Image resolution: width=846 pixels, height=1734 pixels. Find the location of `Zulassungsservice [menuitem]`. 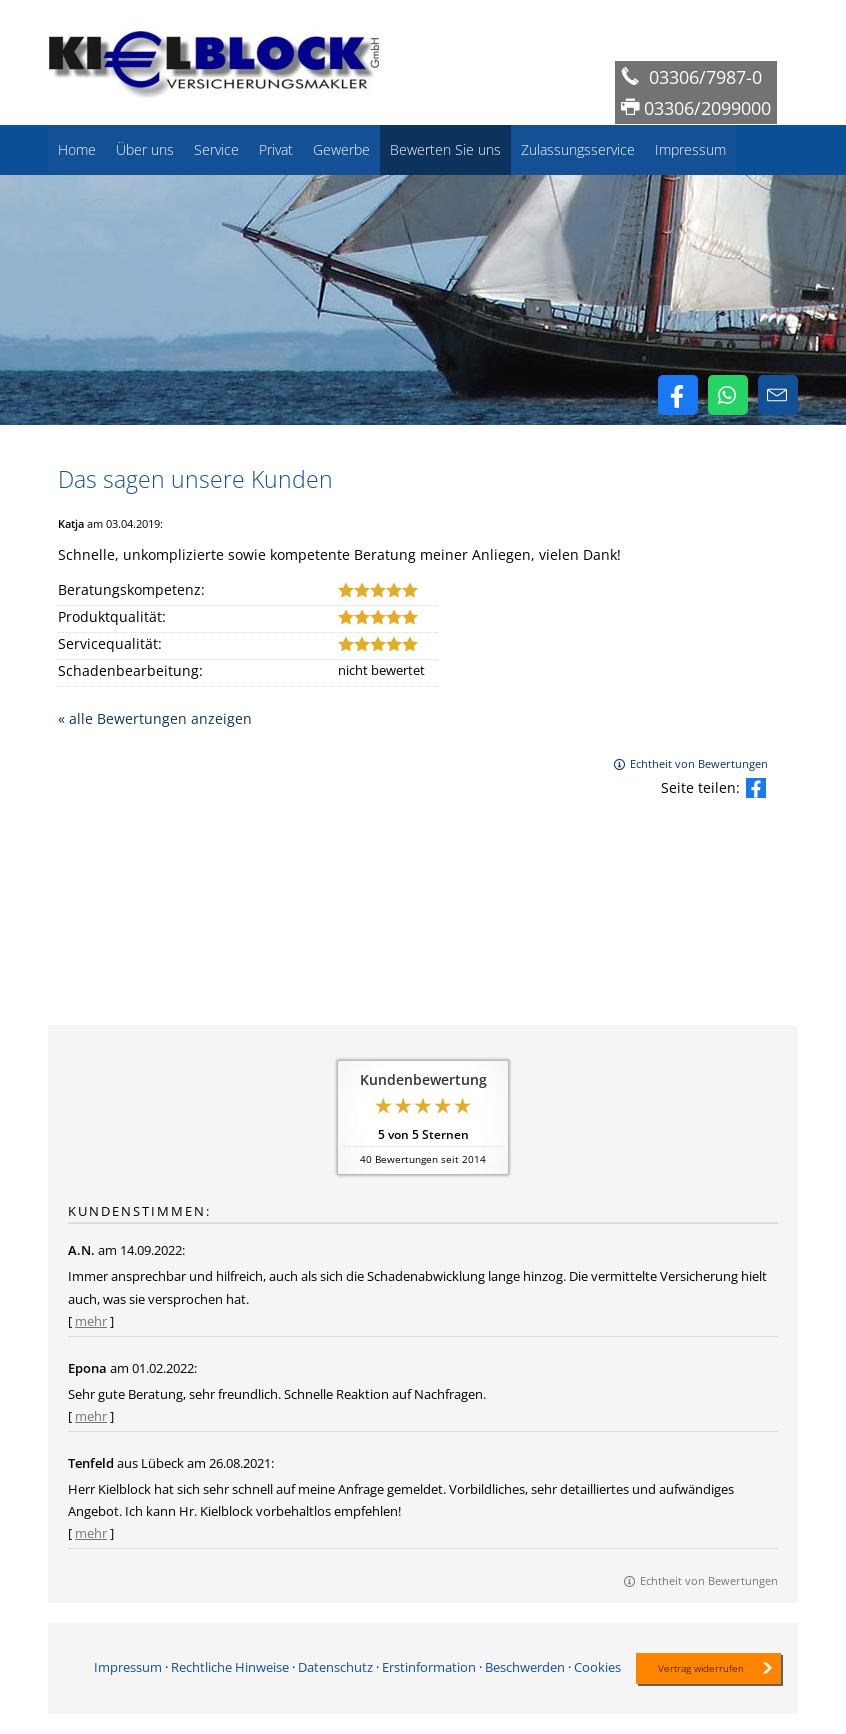

Zulassungsservice [menuitem] is located at coordinates (578, 149).